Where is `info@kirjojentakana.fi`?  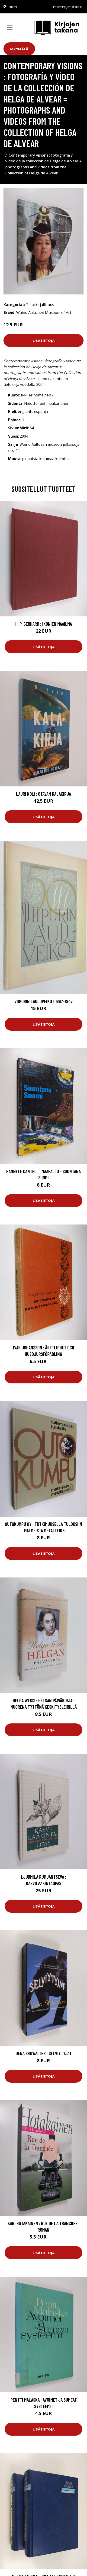
info@kirjojentakana.fi is located at coordinates (67, 7).